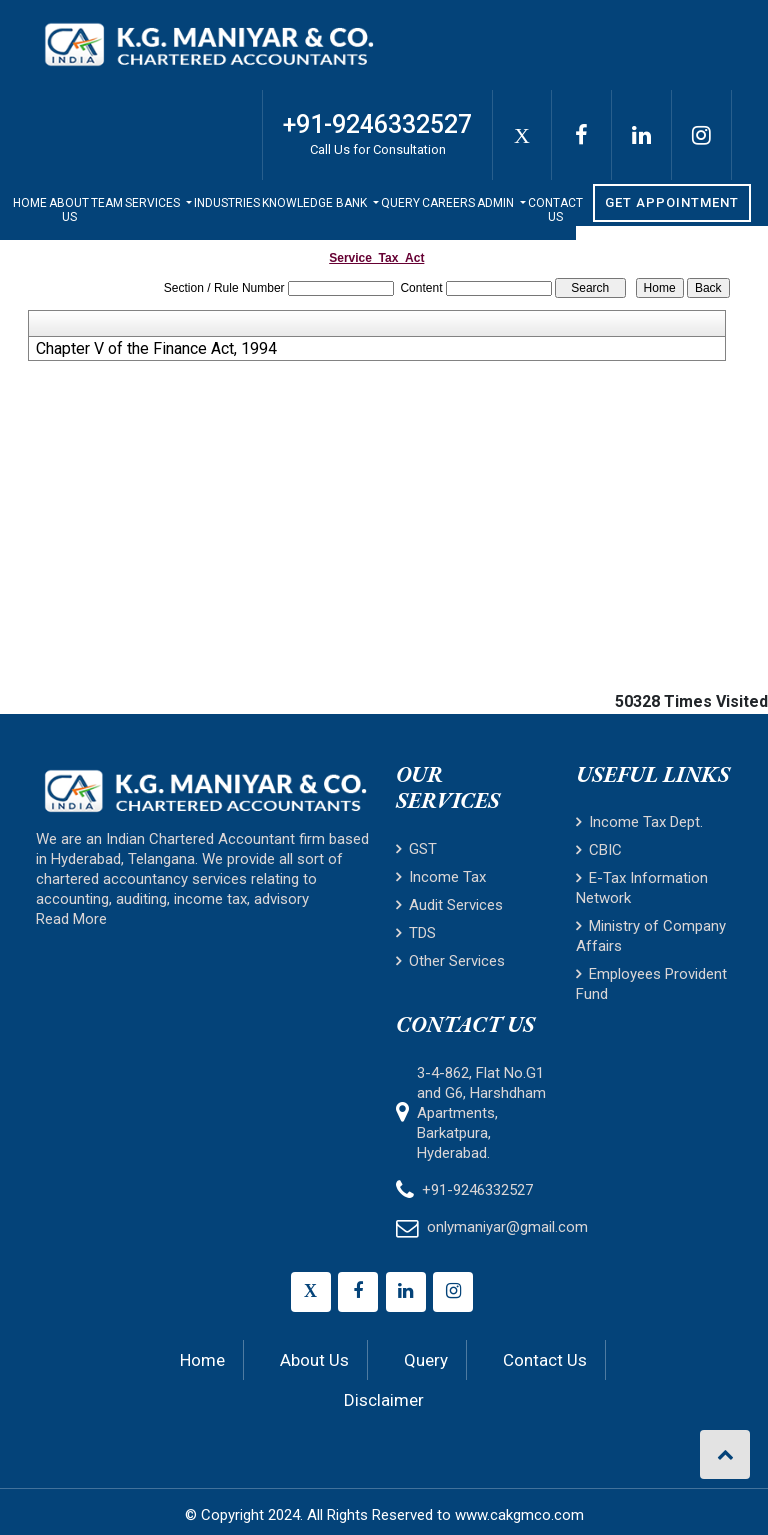  What do you see at coordinates (154, 203) in the screenshot?
I see `Services [button]` at bounding box center [154, 203].